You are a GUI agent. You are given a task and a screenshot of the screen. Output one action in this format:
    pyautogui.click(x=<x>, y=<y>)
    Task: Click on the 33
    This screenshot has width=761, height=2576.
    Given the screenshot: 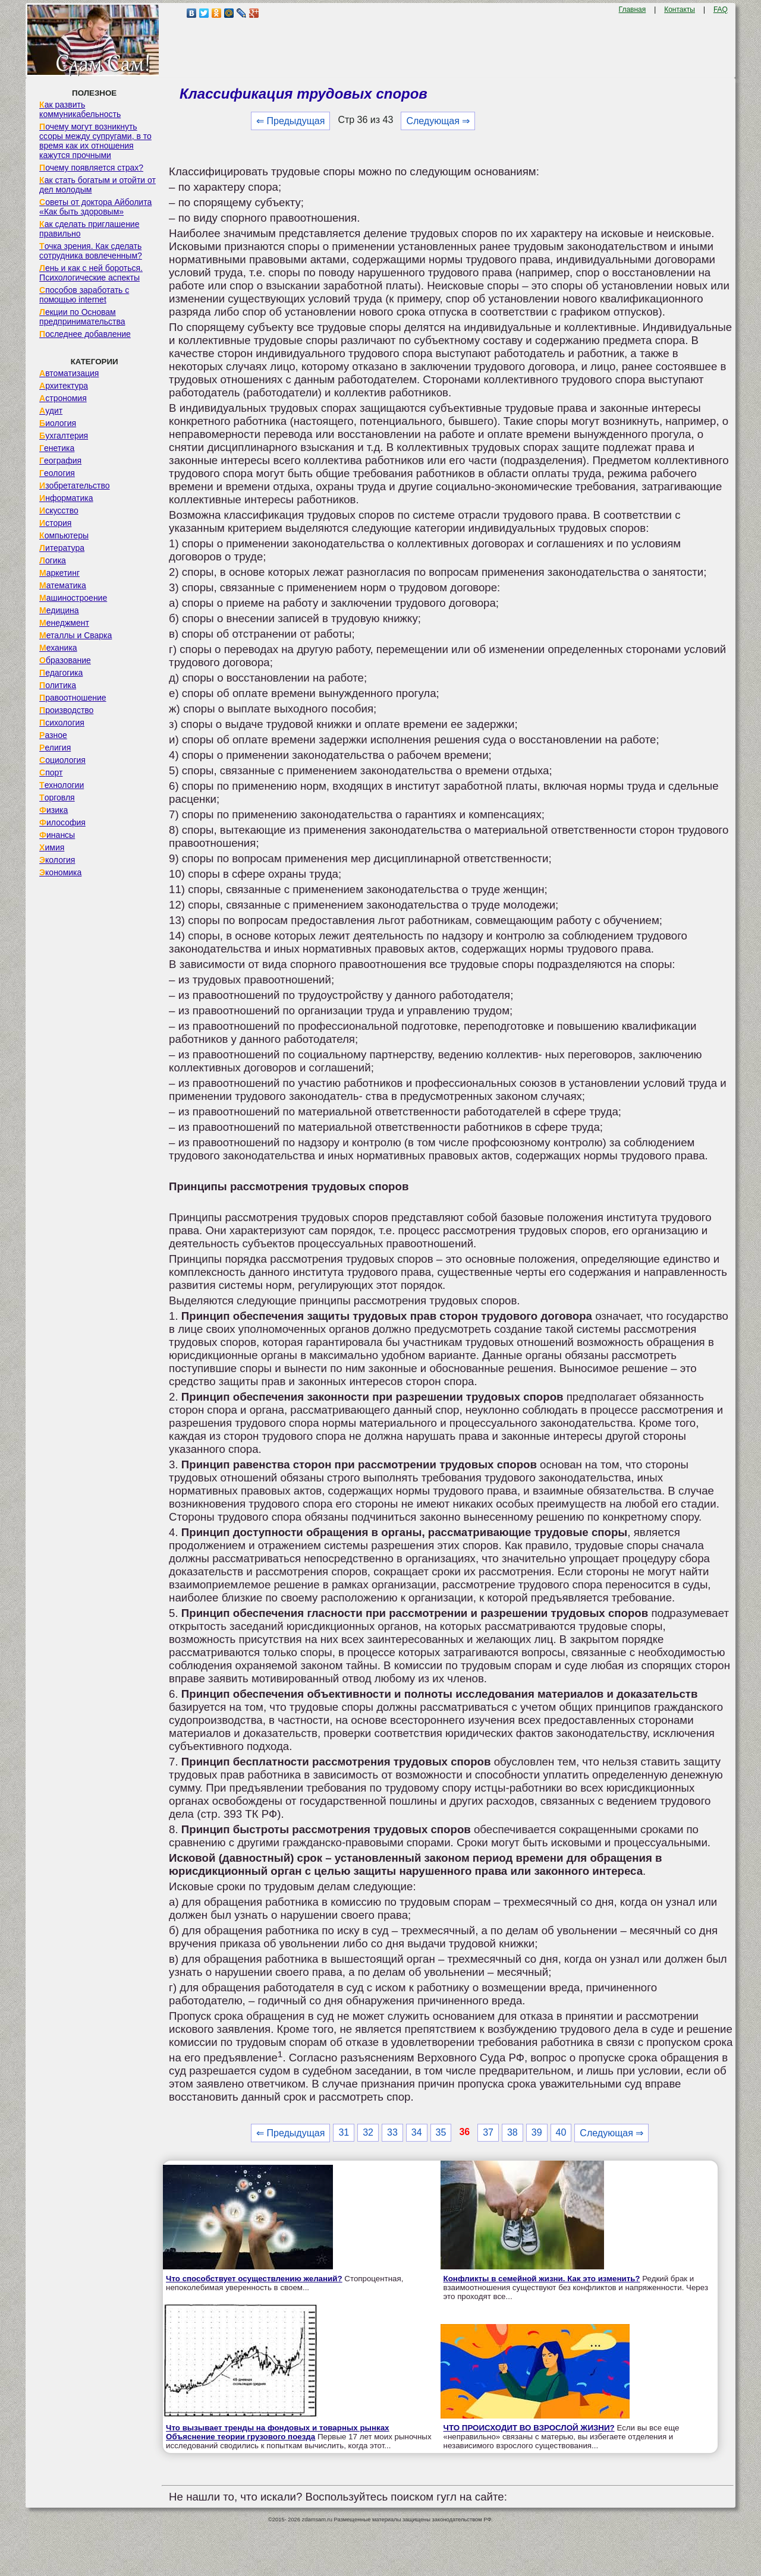 What is the action you would take?
    pyautogui.click(x=392, y=2132)
    